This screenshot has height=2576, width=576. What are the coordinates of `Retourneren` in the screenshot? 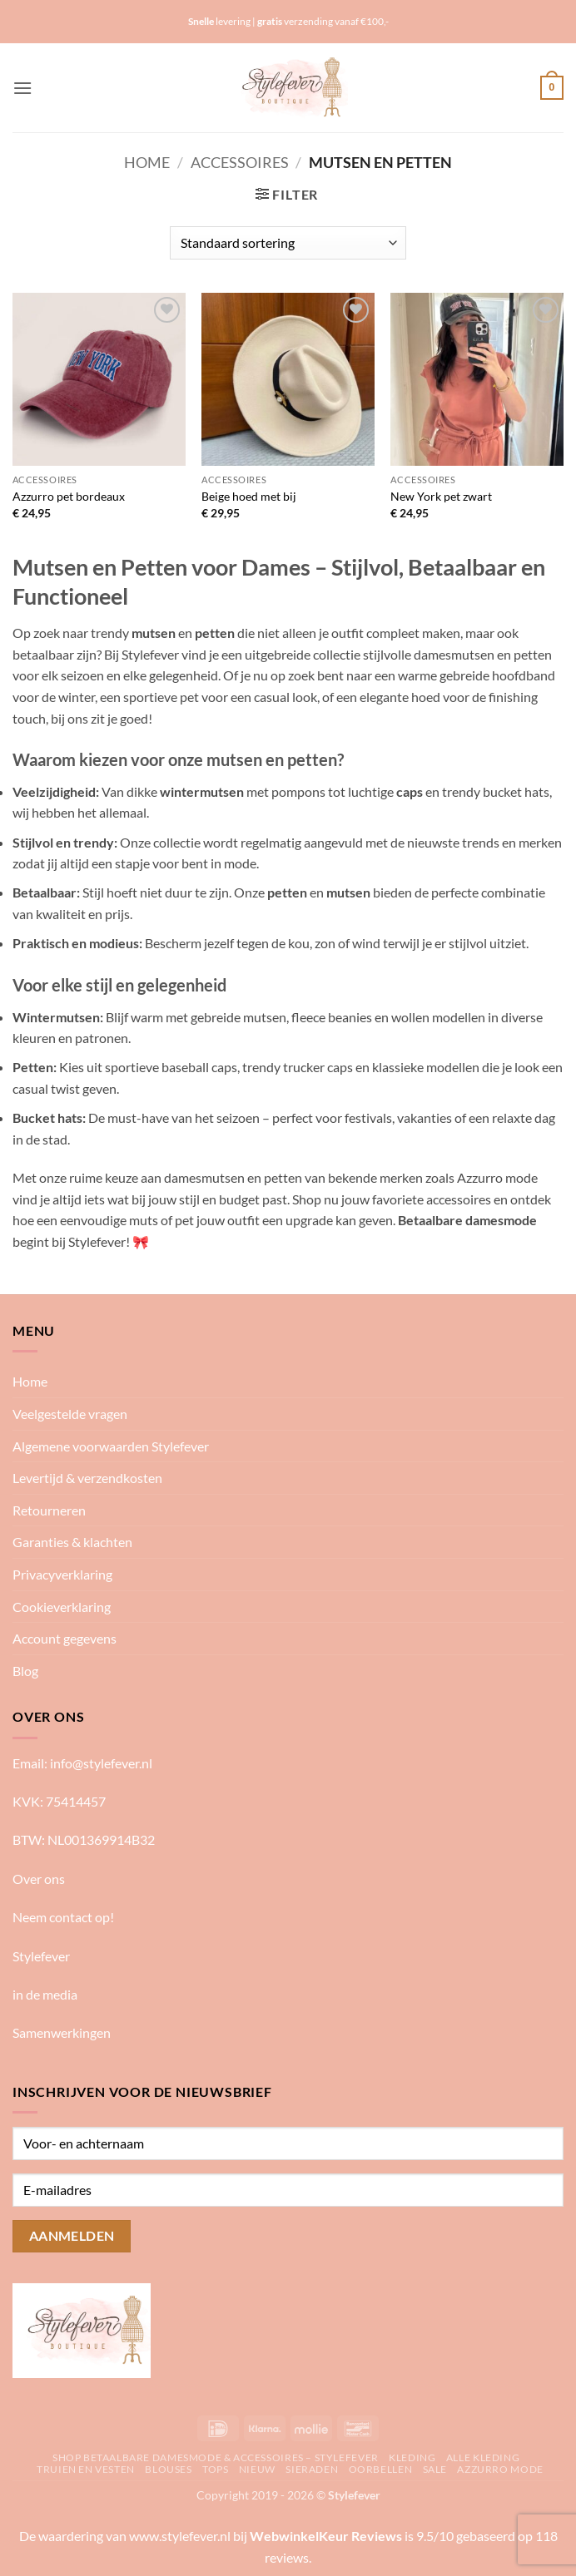 It's located at (49, 1510).